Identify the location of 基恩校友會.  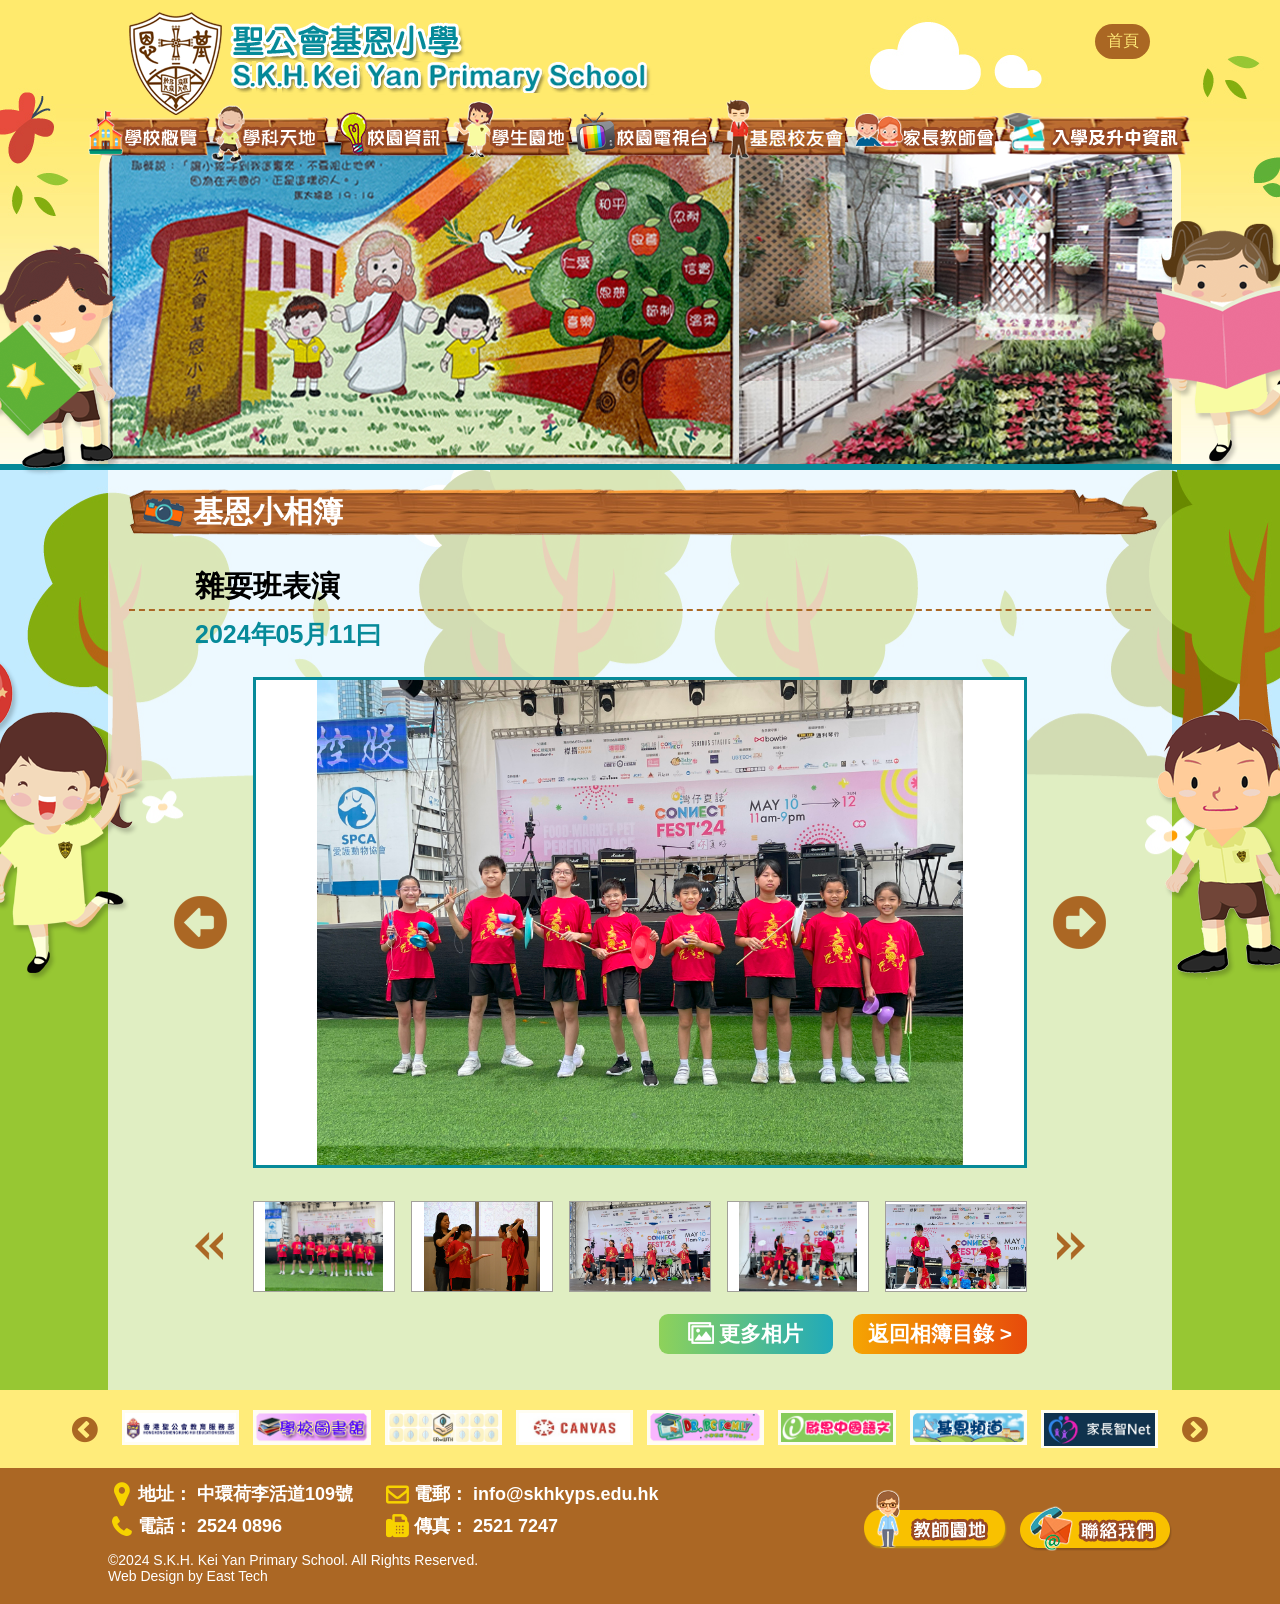
(783, 136).